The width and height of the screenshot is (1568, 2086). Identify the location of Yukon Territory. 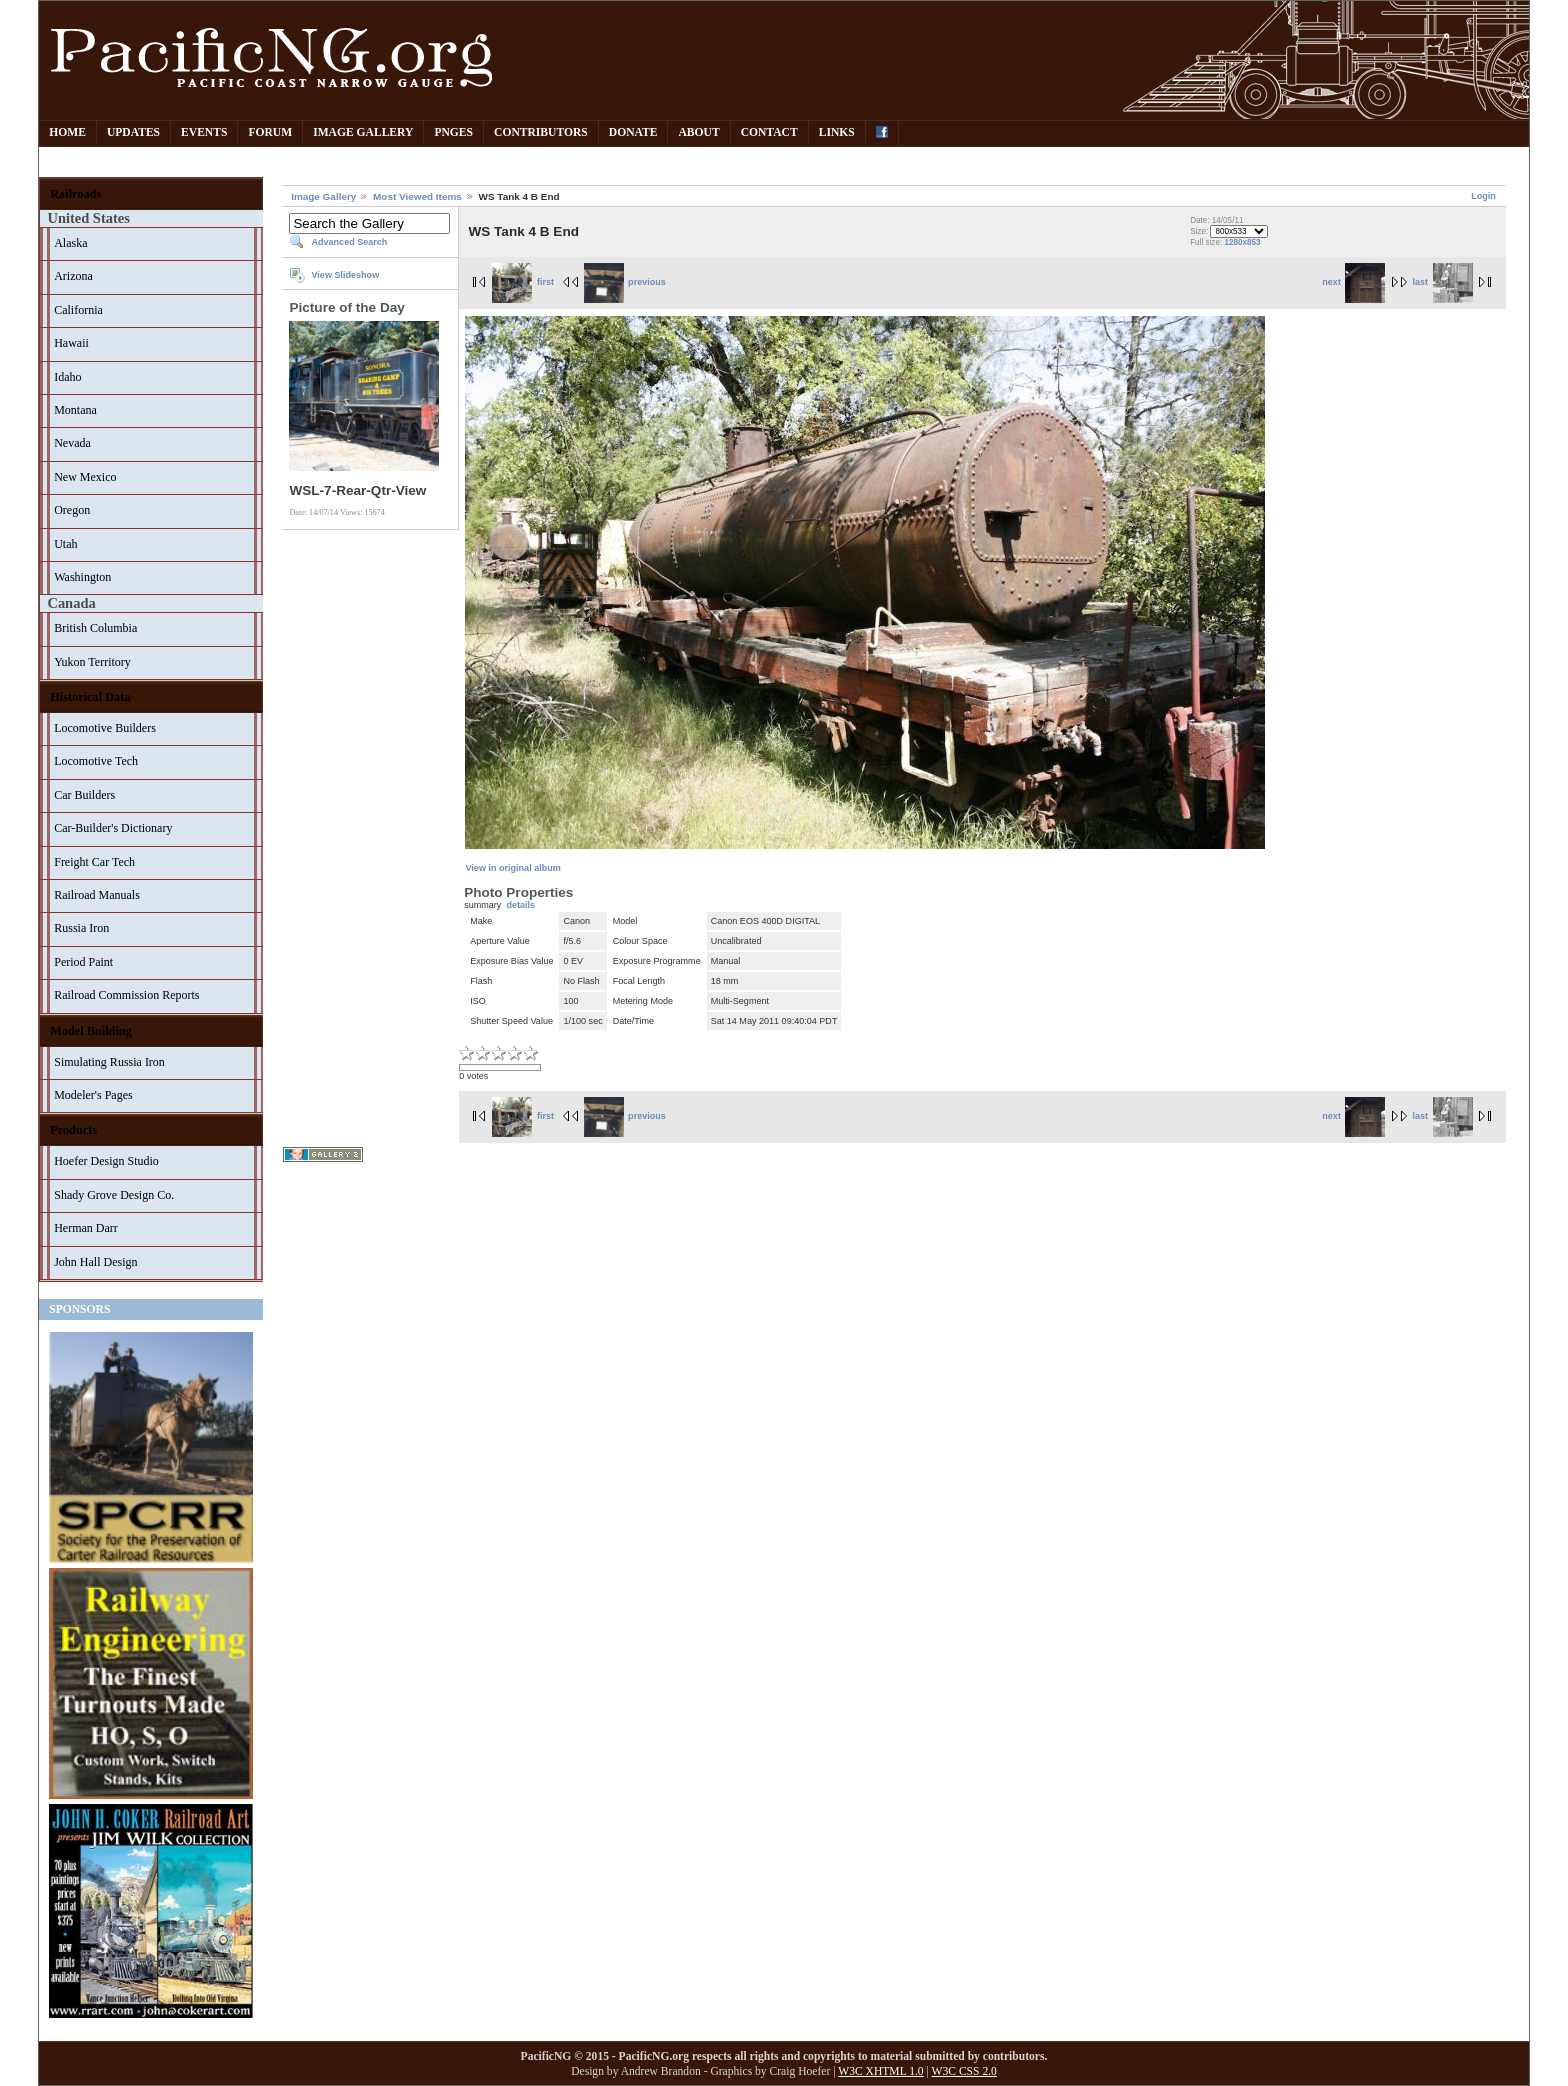
(92, 662).